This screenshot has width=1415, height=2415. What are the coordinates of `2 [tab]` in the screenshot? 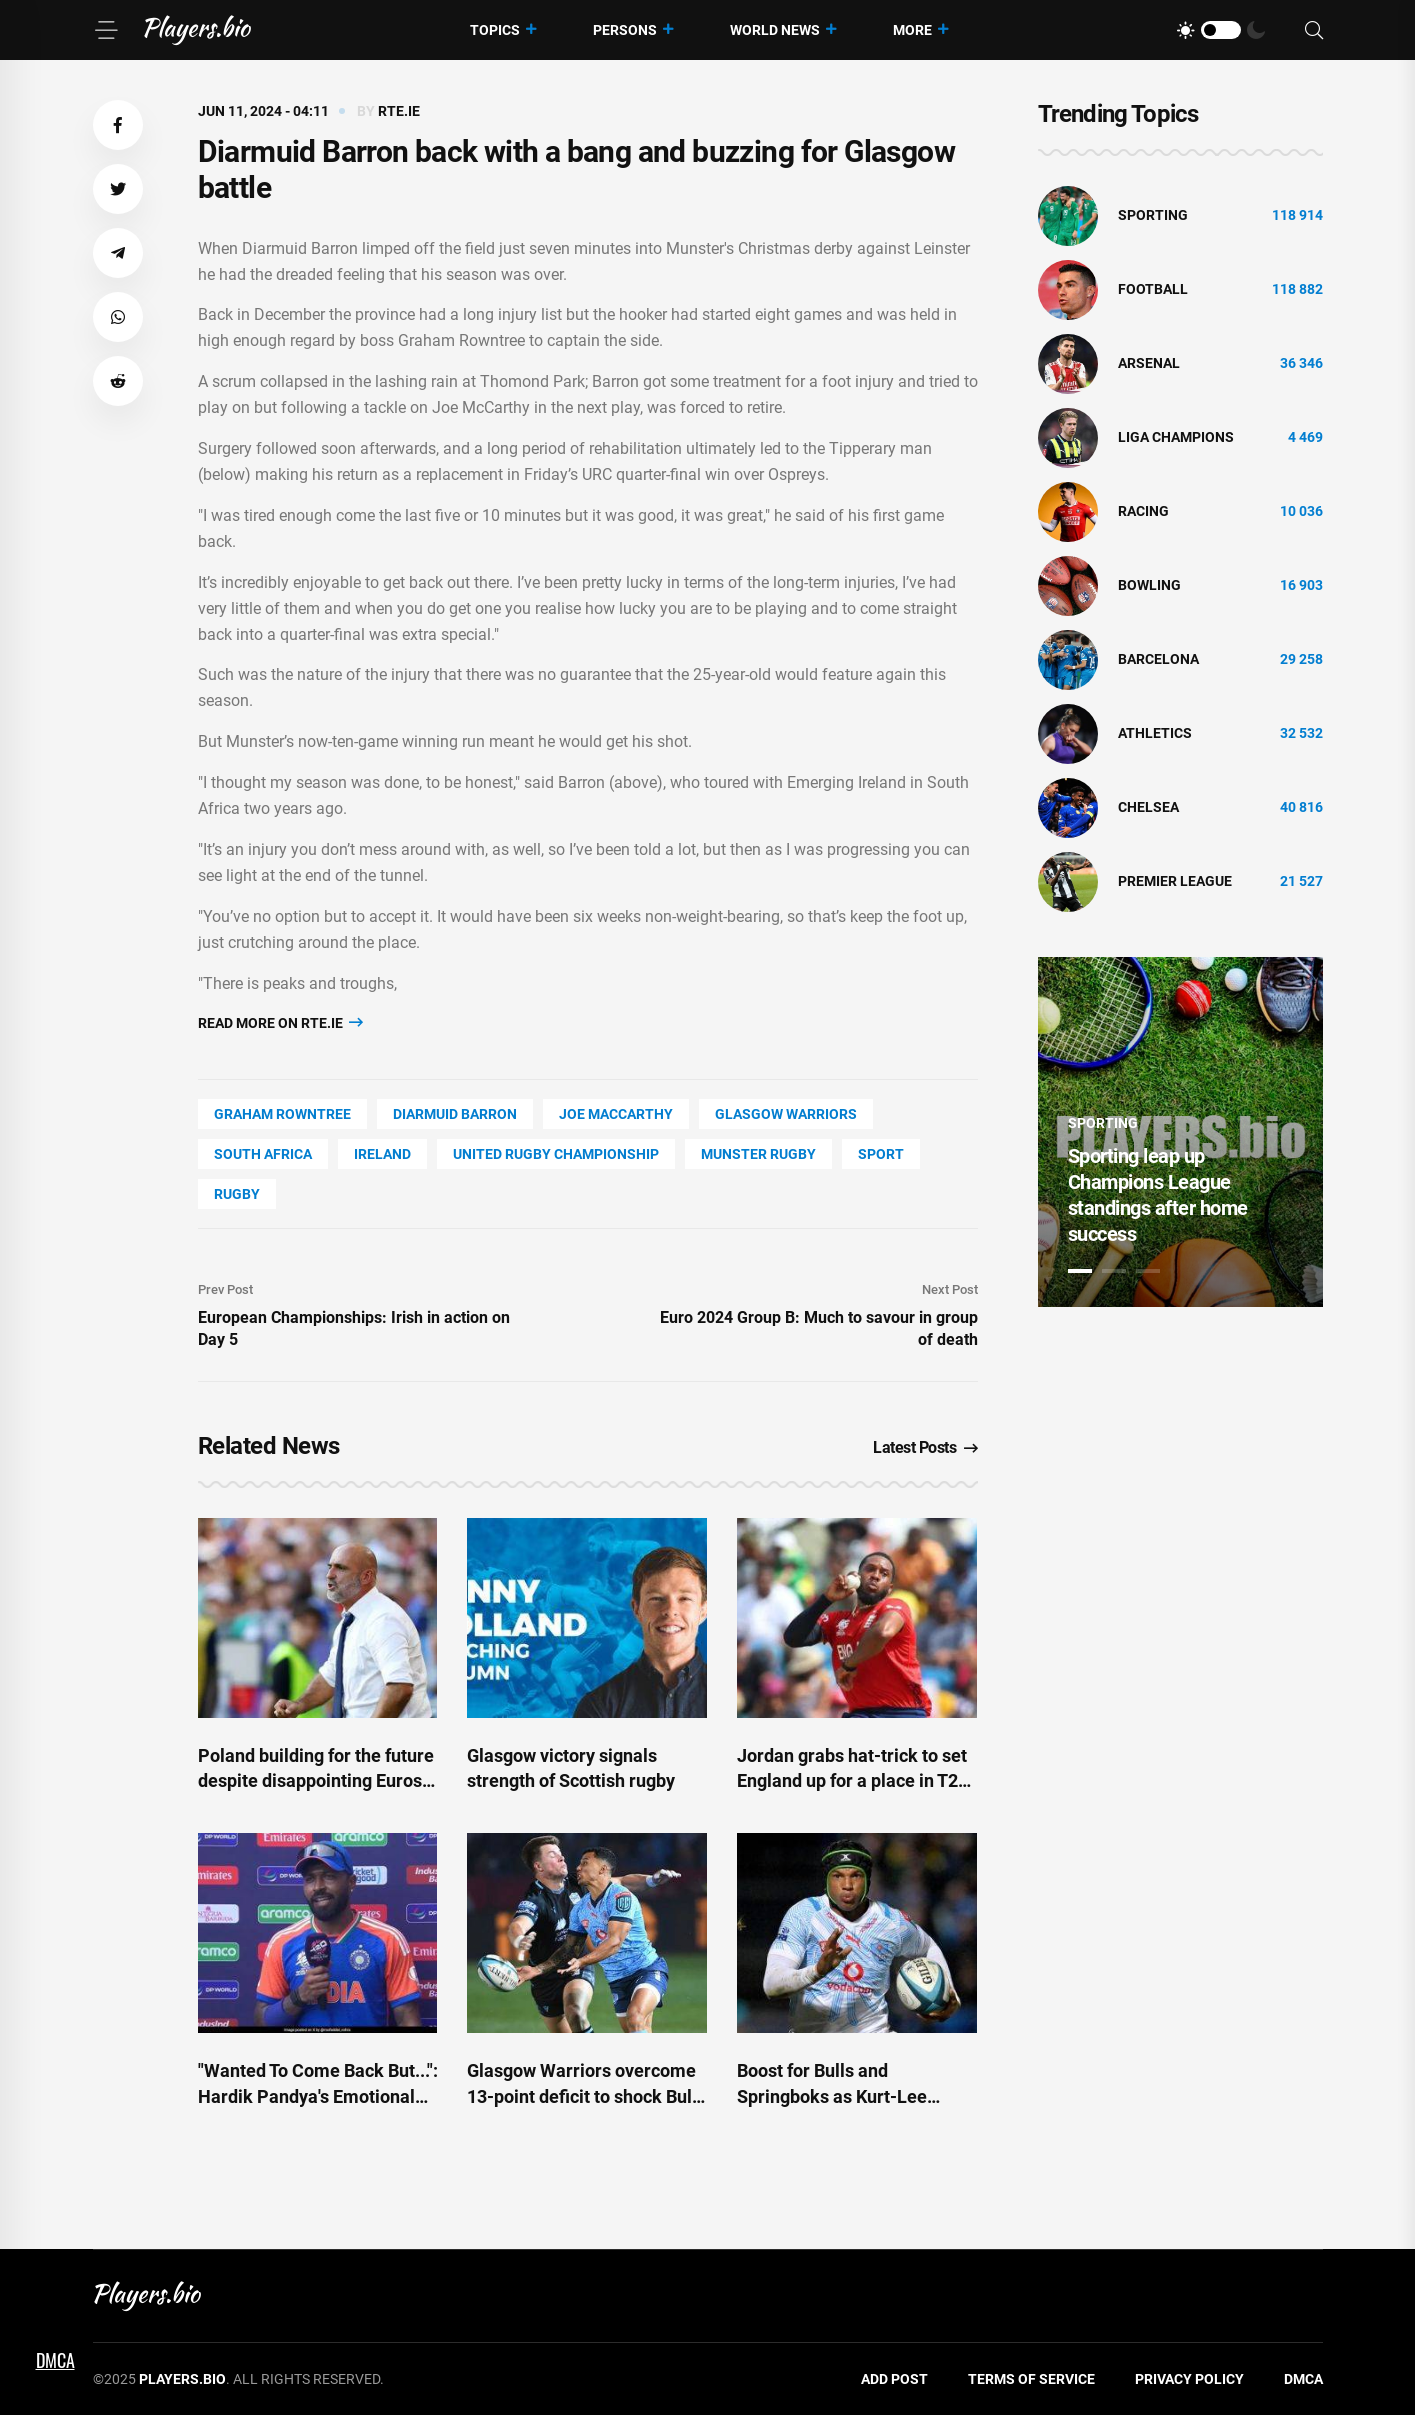 It's located at (1114, 1271).